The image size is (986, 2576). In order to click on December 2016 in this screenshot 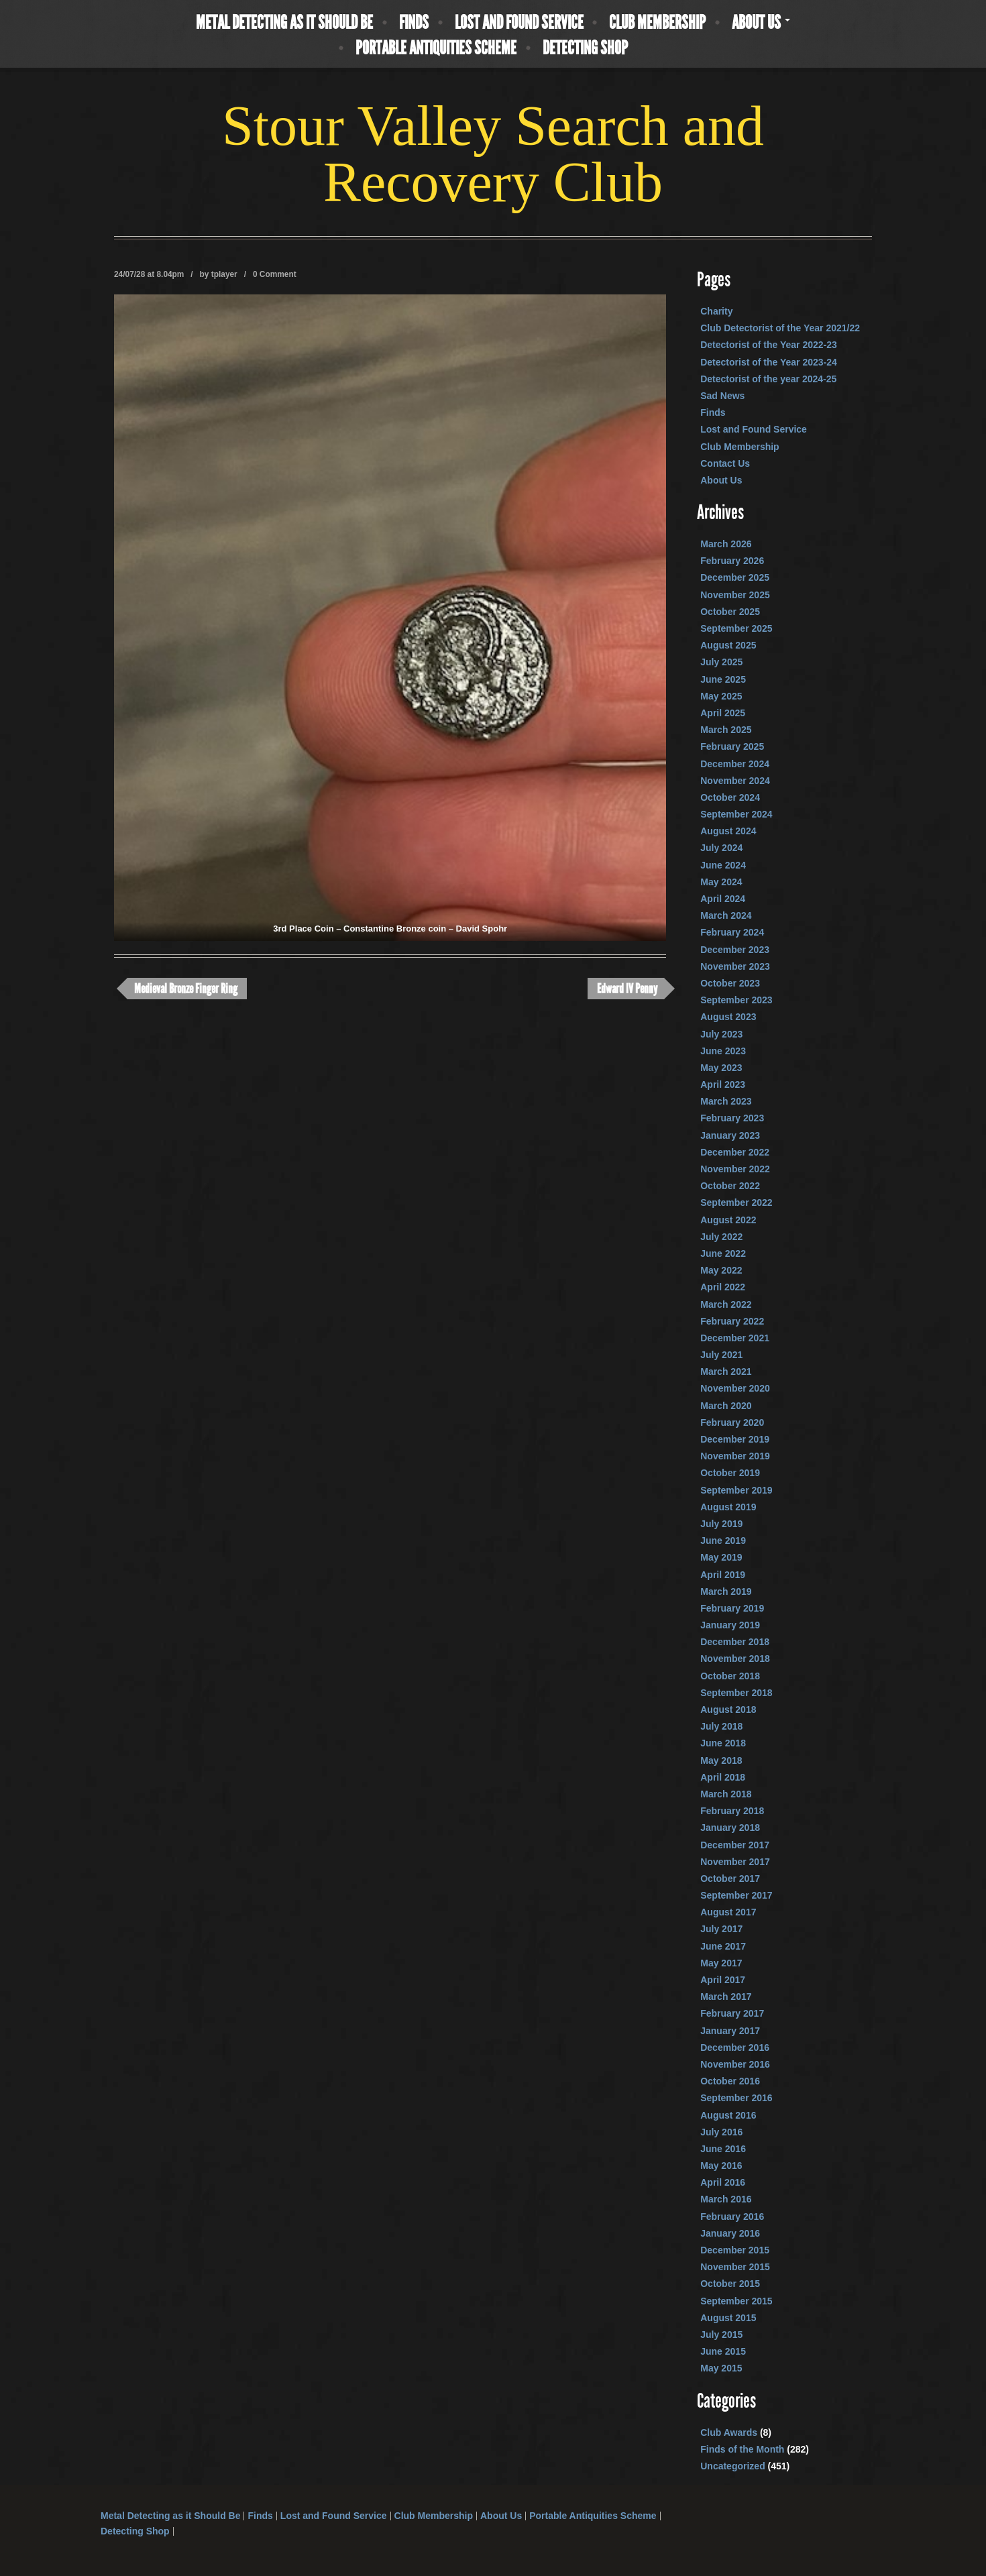, I will do `click(734, 2047)`.